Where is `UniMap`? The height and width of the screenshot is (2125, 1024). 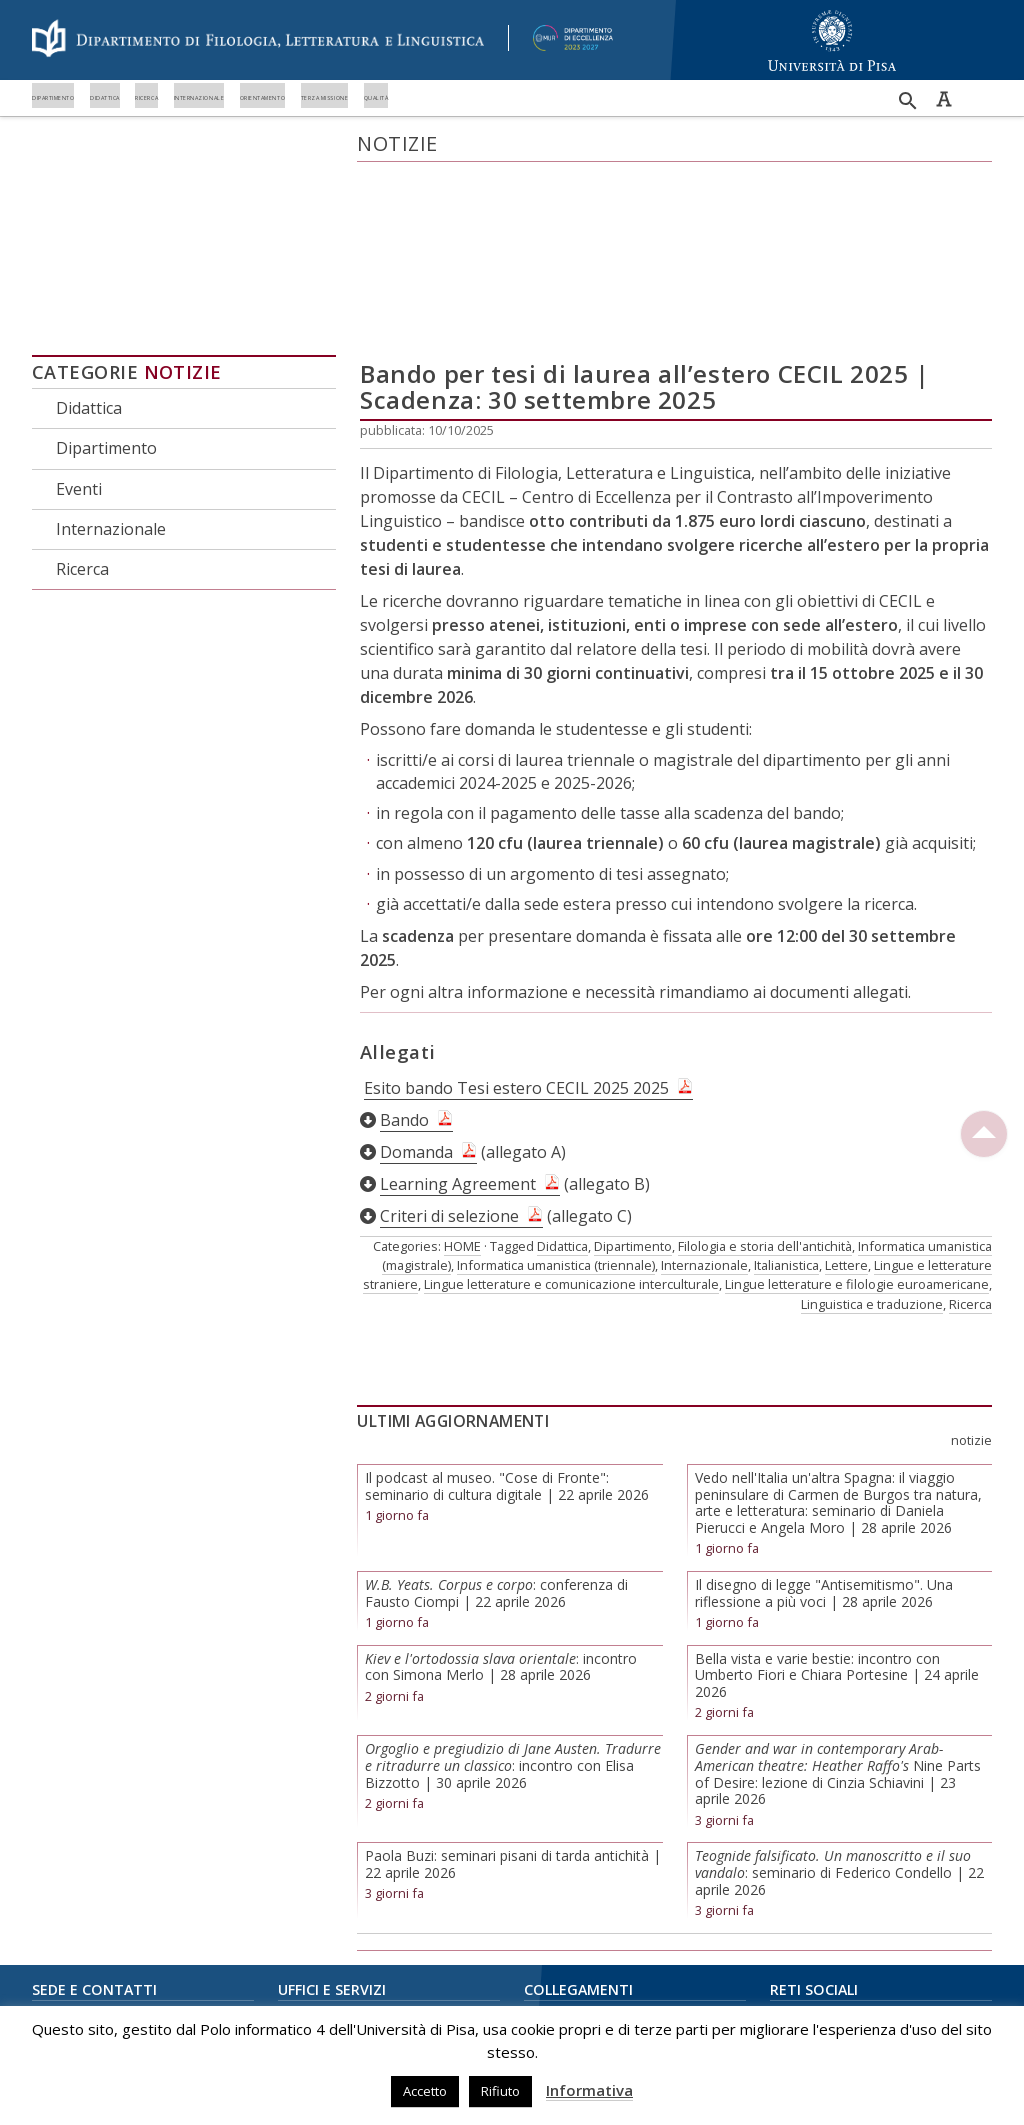 UniMap is located at coordinates (547, 1847).